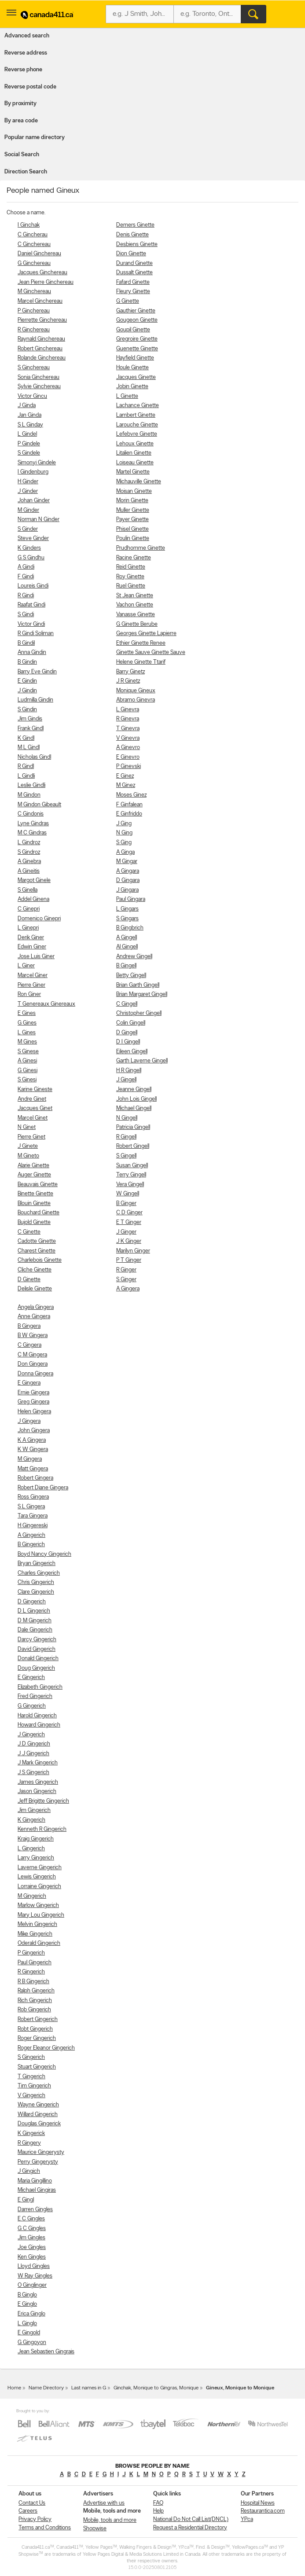 This screenshot has width=305, height=2576. I want to click on J Gingich, so click(29, 2171).